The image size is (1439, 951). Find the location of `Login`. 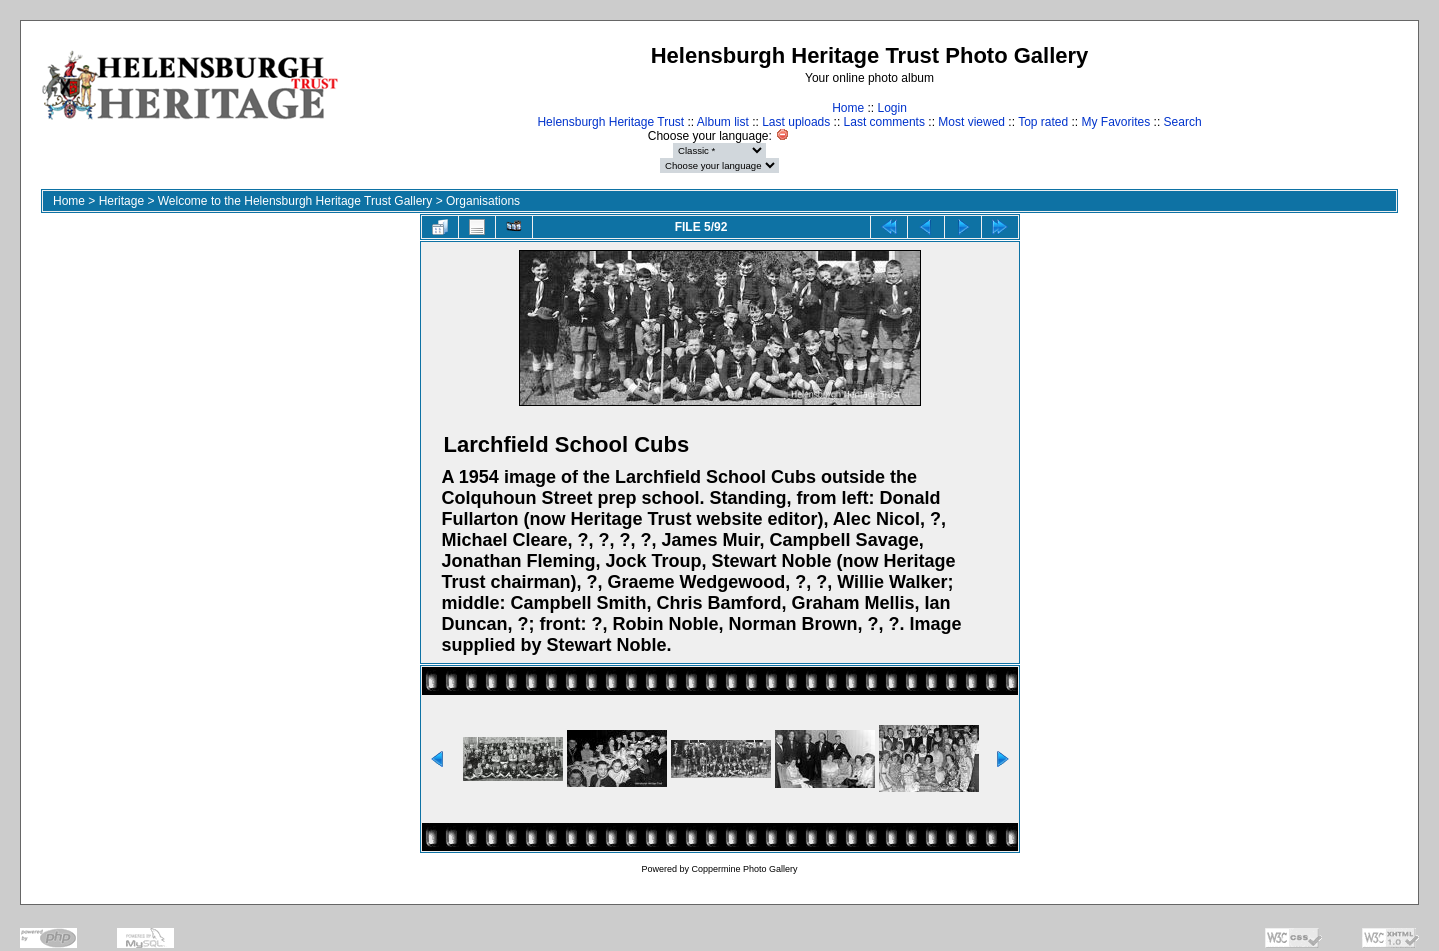

Login is located at coordinates (891, 108).